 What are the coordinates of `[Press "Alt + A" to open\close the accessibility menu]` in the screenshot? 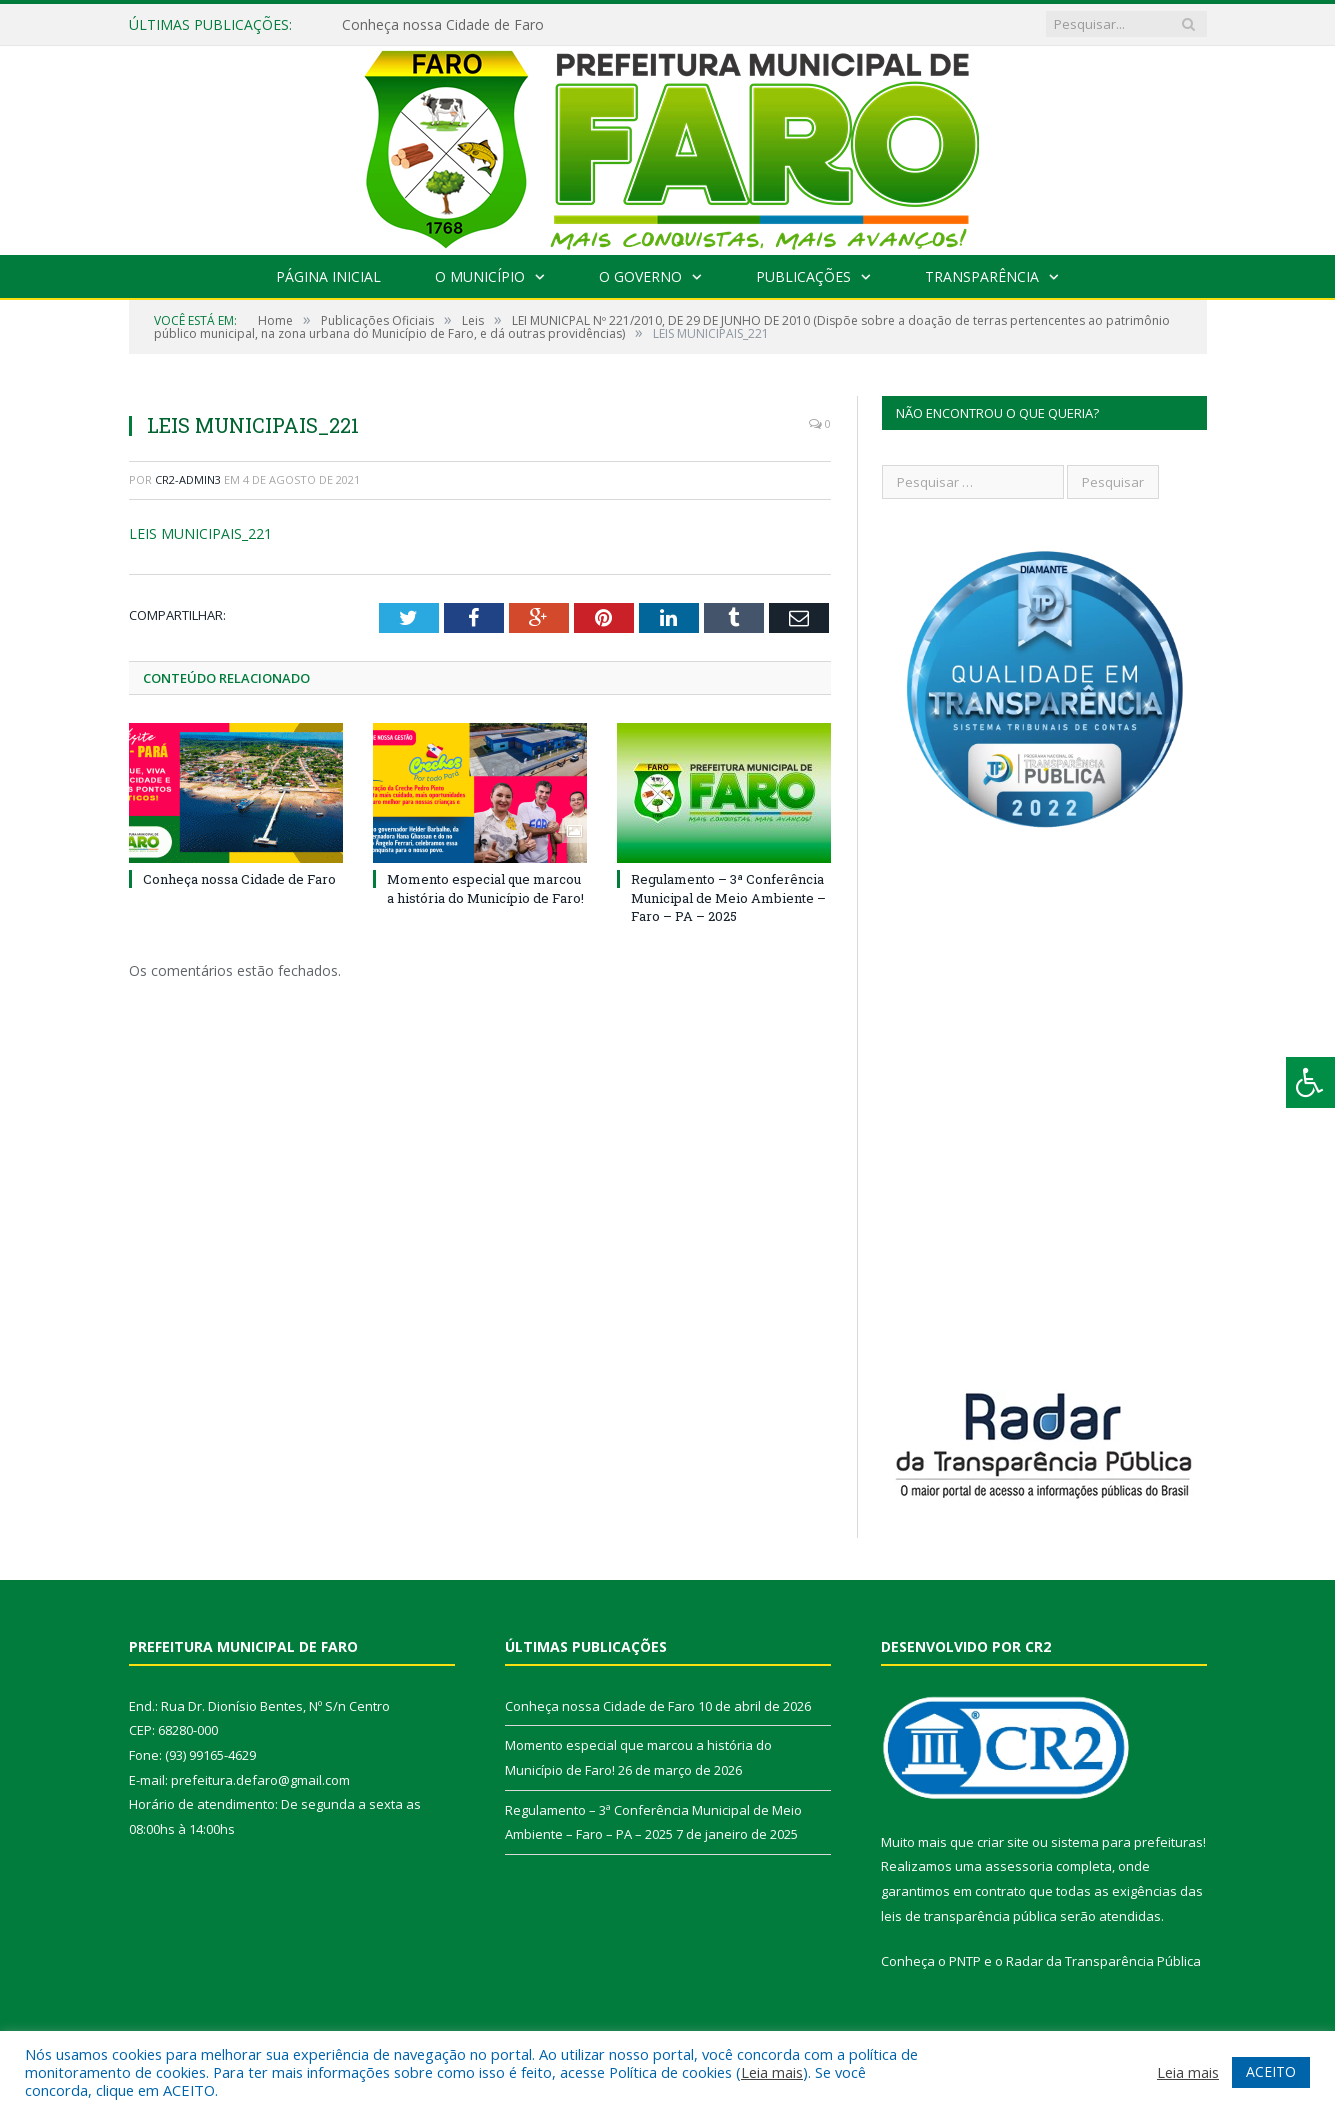 It's located at (1310, 1082).